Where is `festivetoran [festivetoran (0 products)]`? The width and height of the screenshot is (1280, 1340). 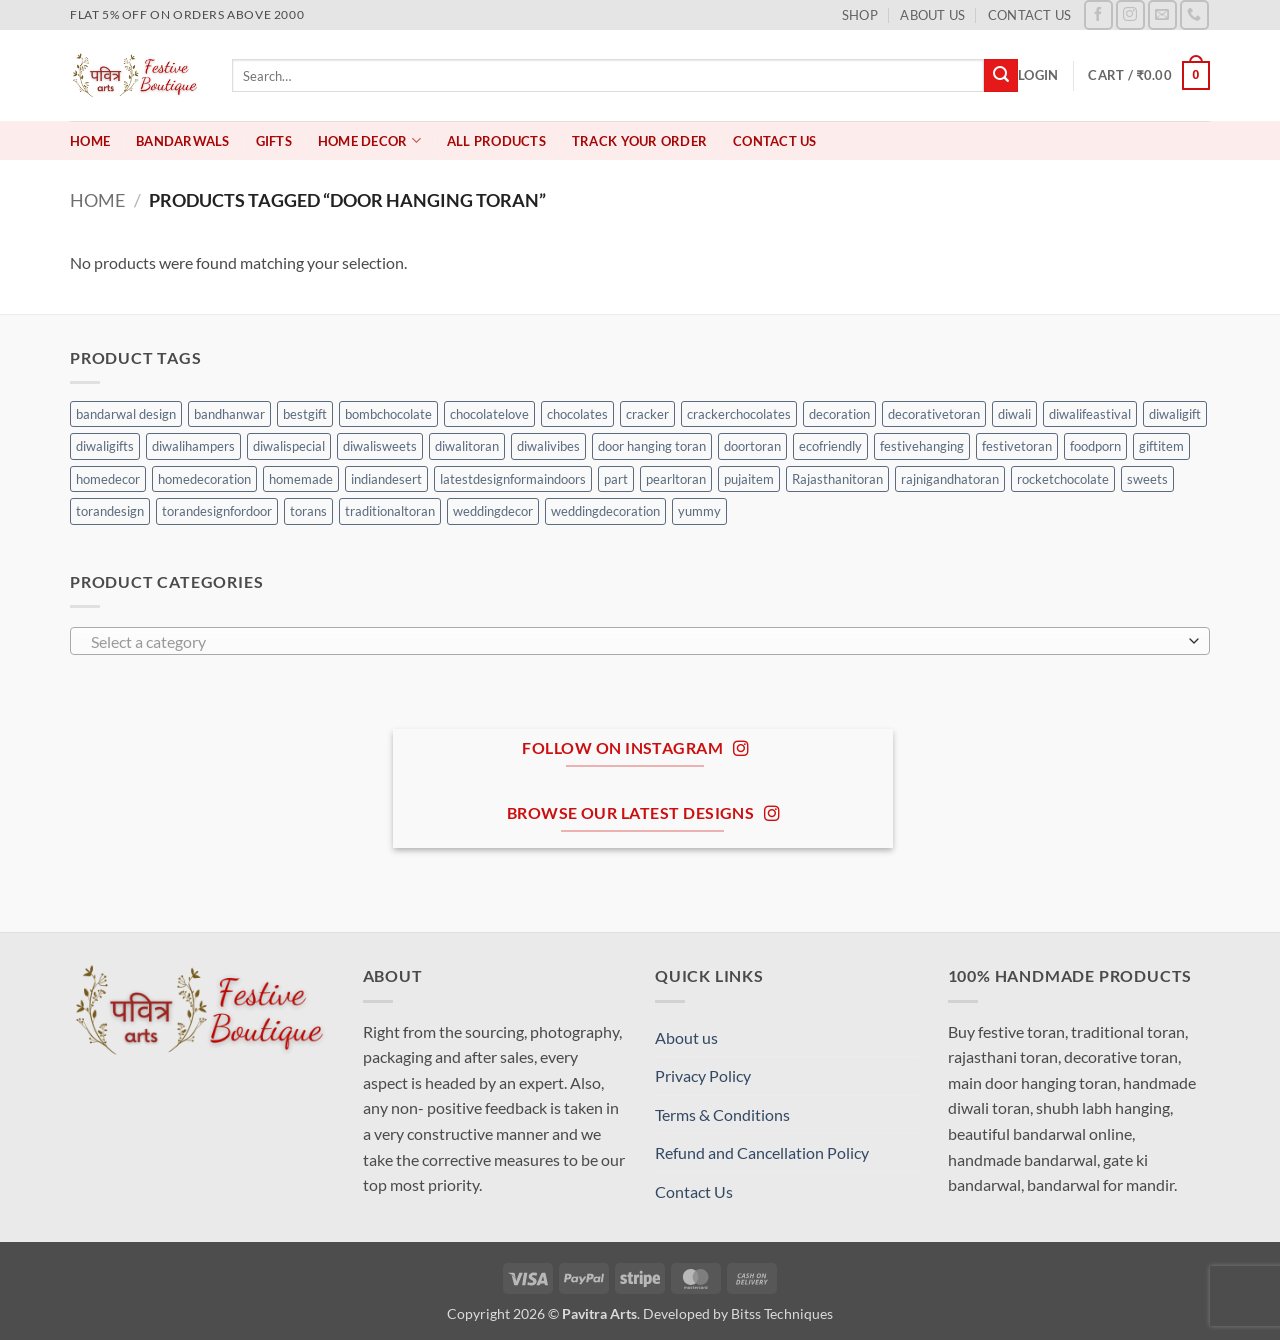 festivetoran [festivetoran (0 products)] is located at coordinates (1017, 446).